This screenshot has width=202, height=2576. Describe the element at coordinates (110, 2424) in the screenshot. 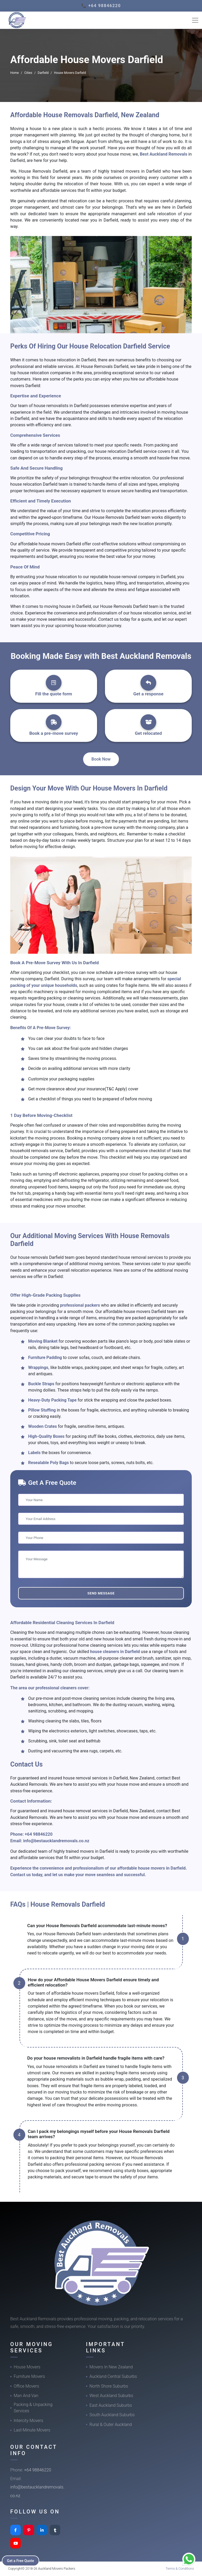

I see `Rural & Outer Auckland` at that location.